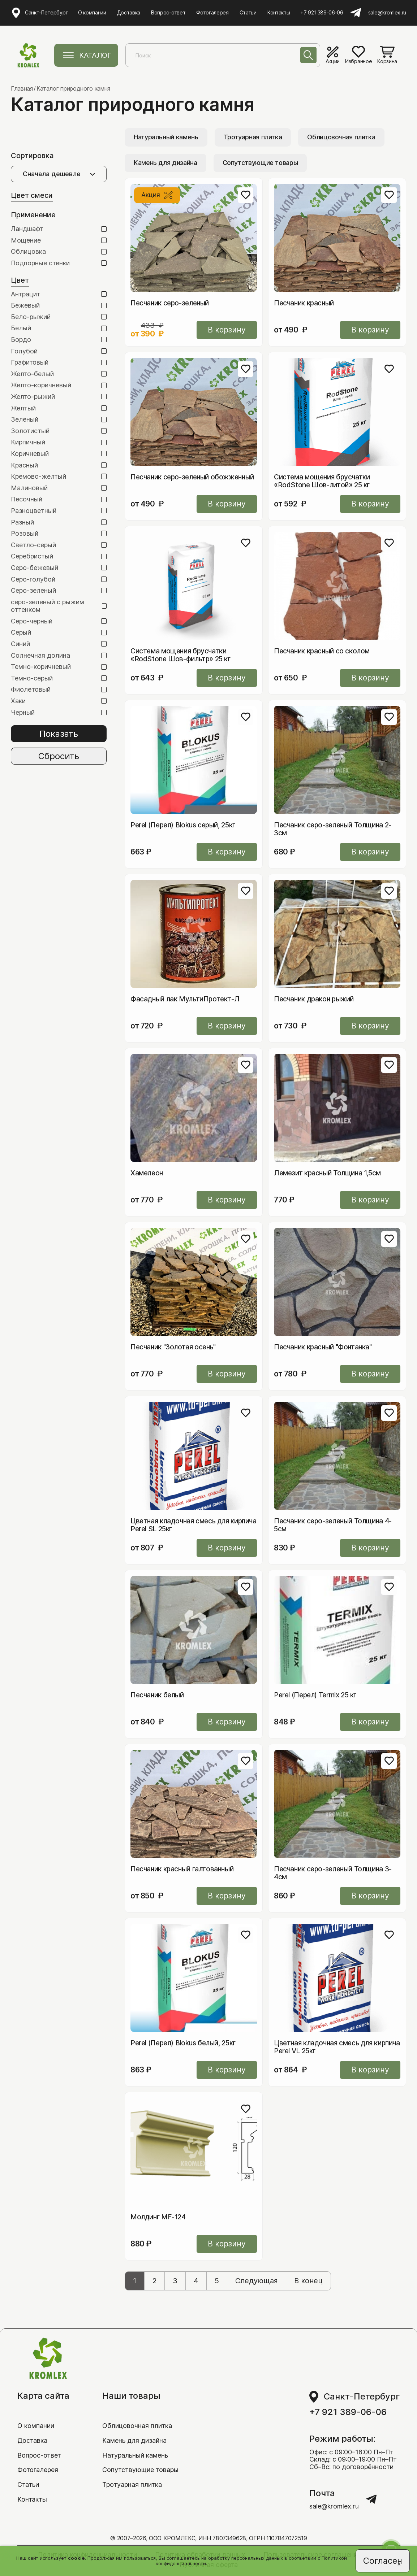 This screenshot has height=2576, width=417. I want to click on [Close], so click(399, 2563).